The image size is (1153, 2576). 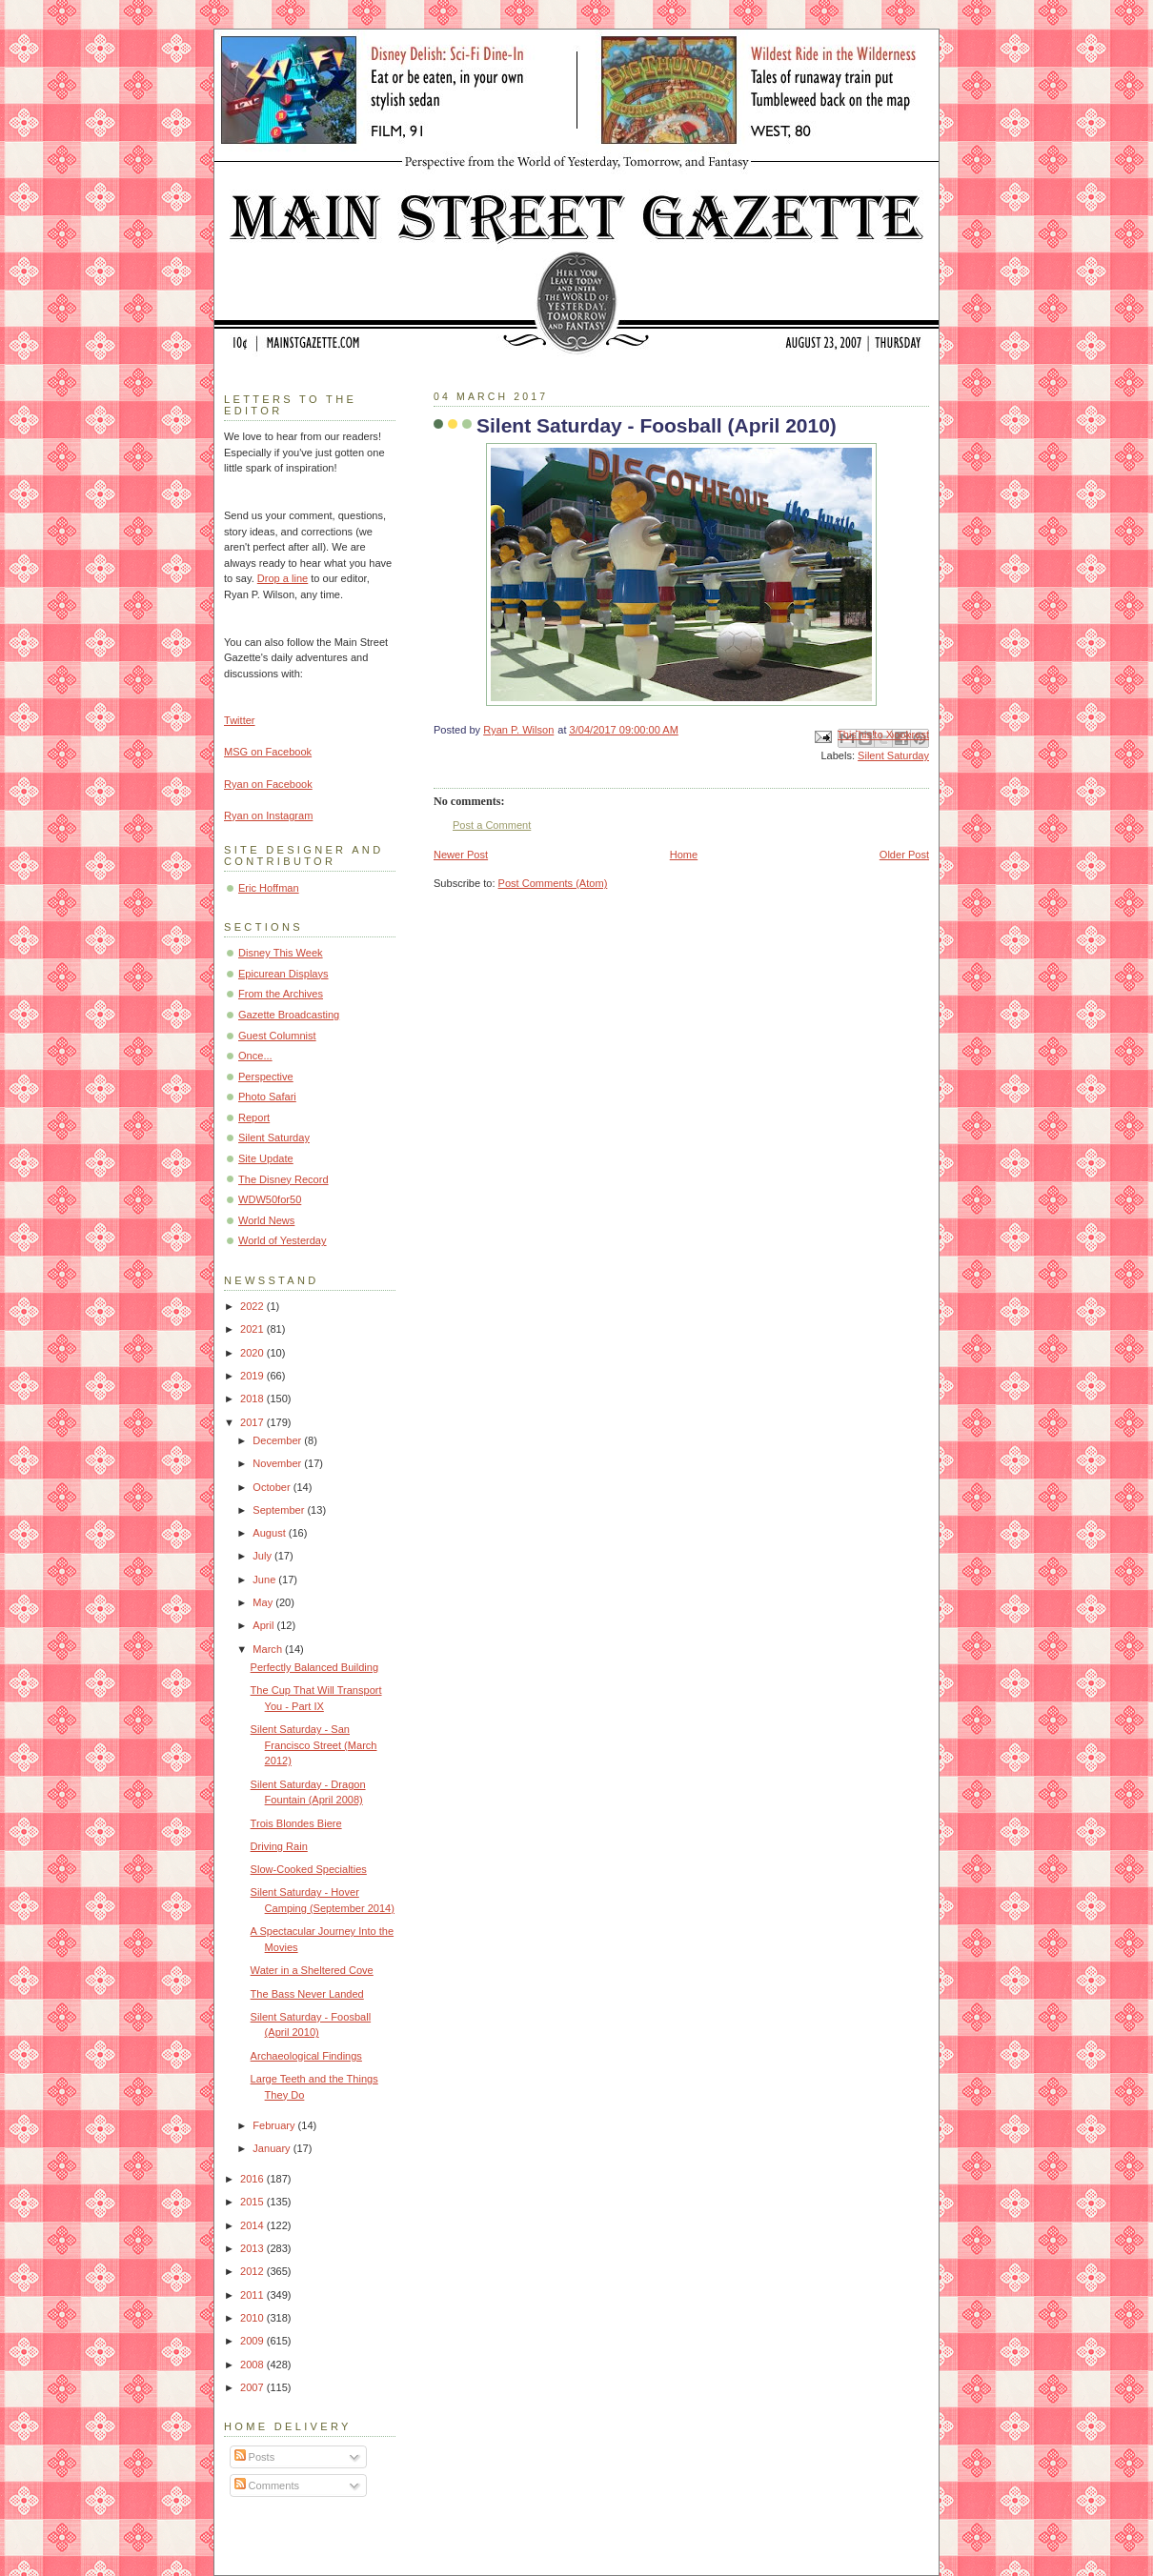 What do you see at coordinates (264, 1625) in the screenshot?
I see `April` at bounding box center [264, 1625].